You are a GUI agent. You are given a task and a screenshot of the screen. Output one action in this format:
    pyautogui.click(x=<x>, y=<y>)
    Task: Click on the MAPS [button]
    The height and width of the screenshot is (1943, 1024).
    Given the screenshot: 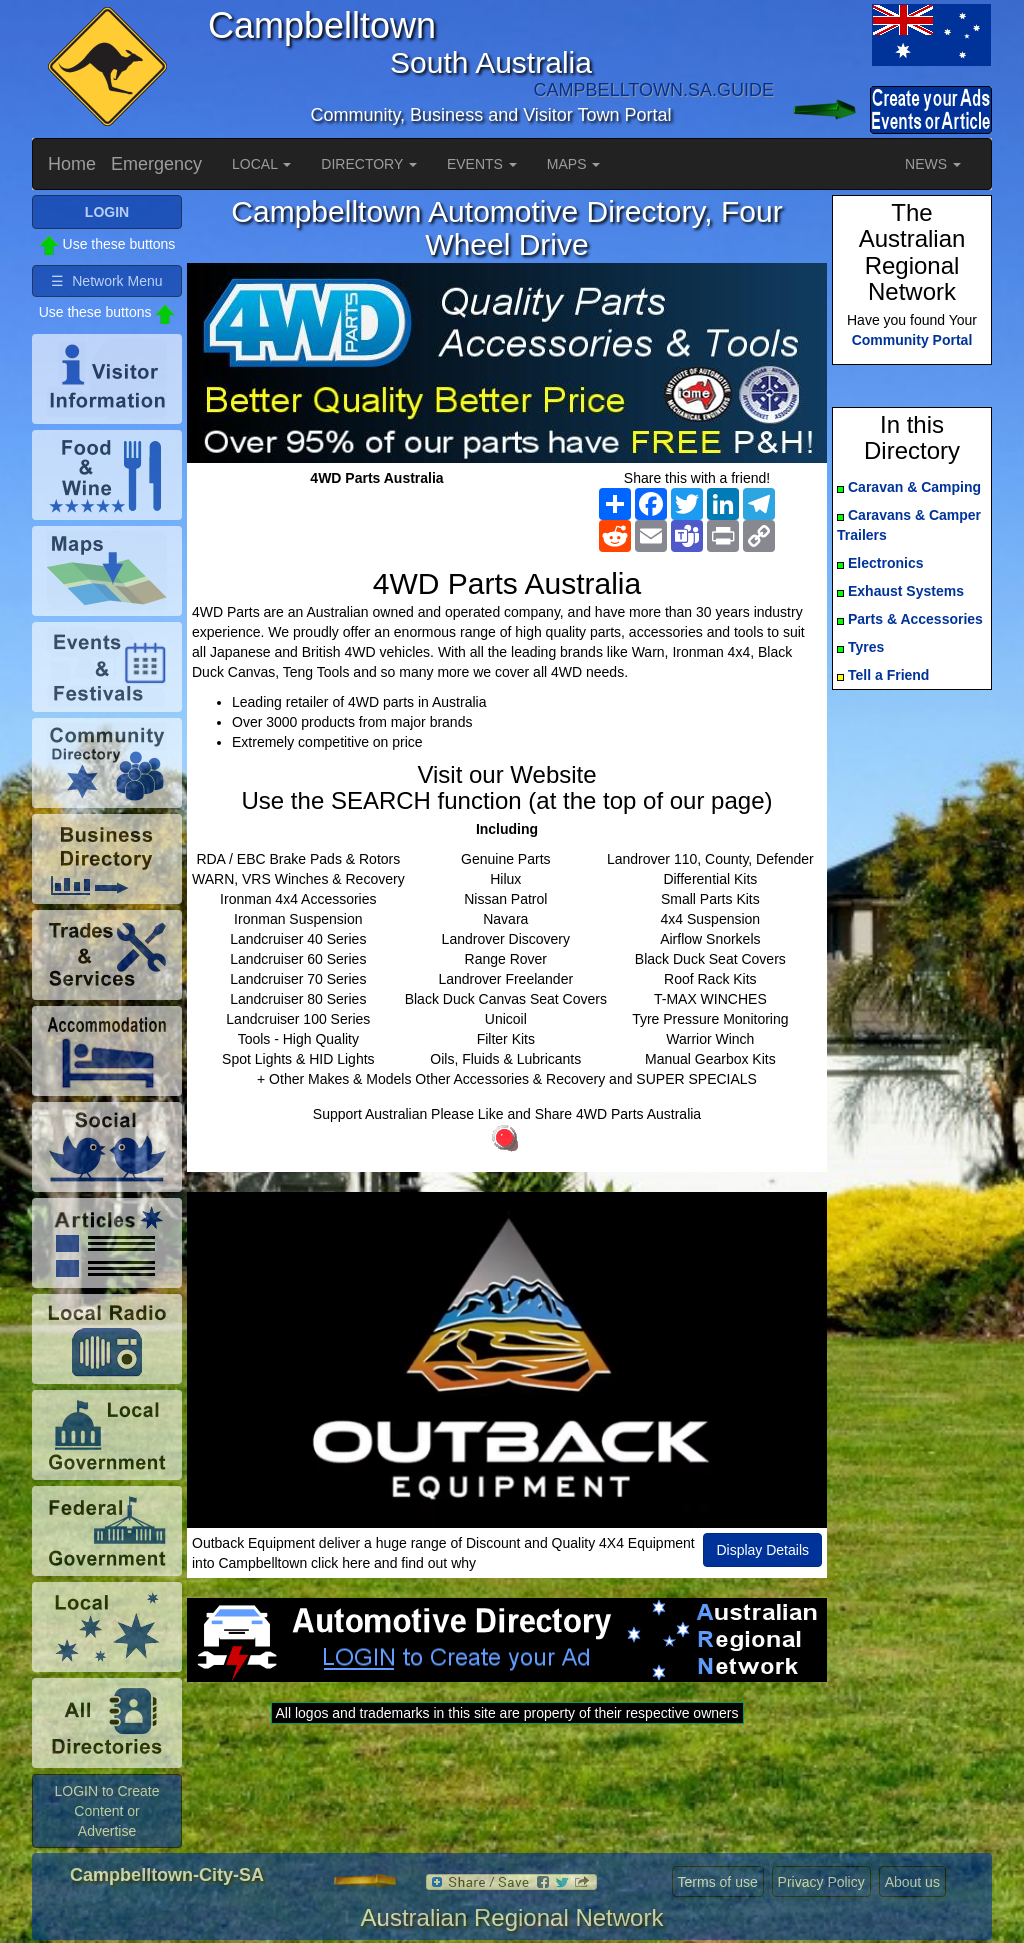 What is the action you would take?
    pyautogui.click(x=574, y=164)
    